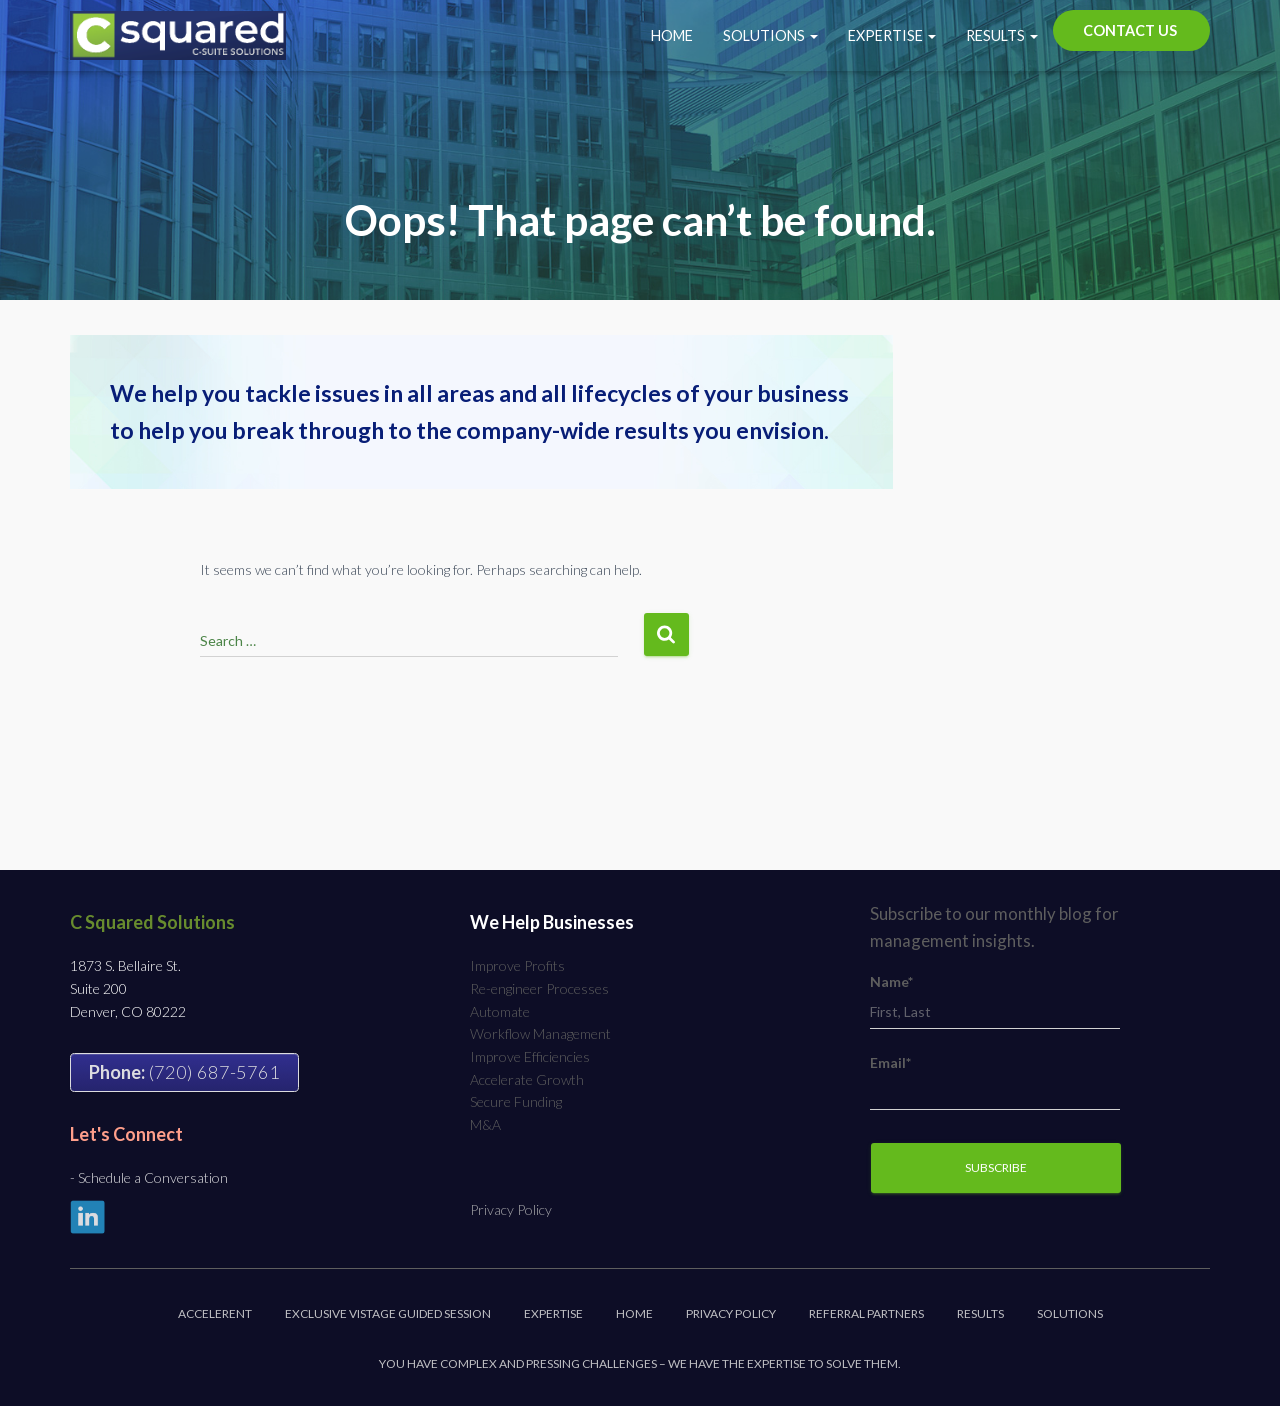 This screenshot has height=1406, width=1280. What do you see at coordinates (388, 1313) in the screenshot?
I see `Exclusive Vistage Guided Session` at bounding box center [388, 1313].